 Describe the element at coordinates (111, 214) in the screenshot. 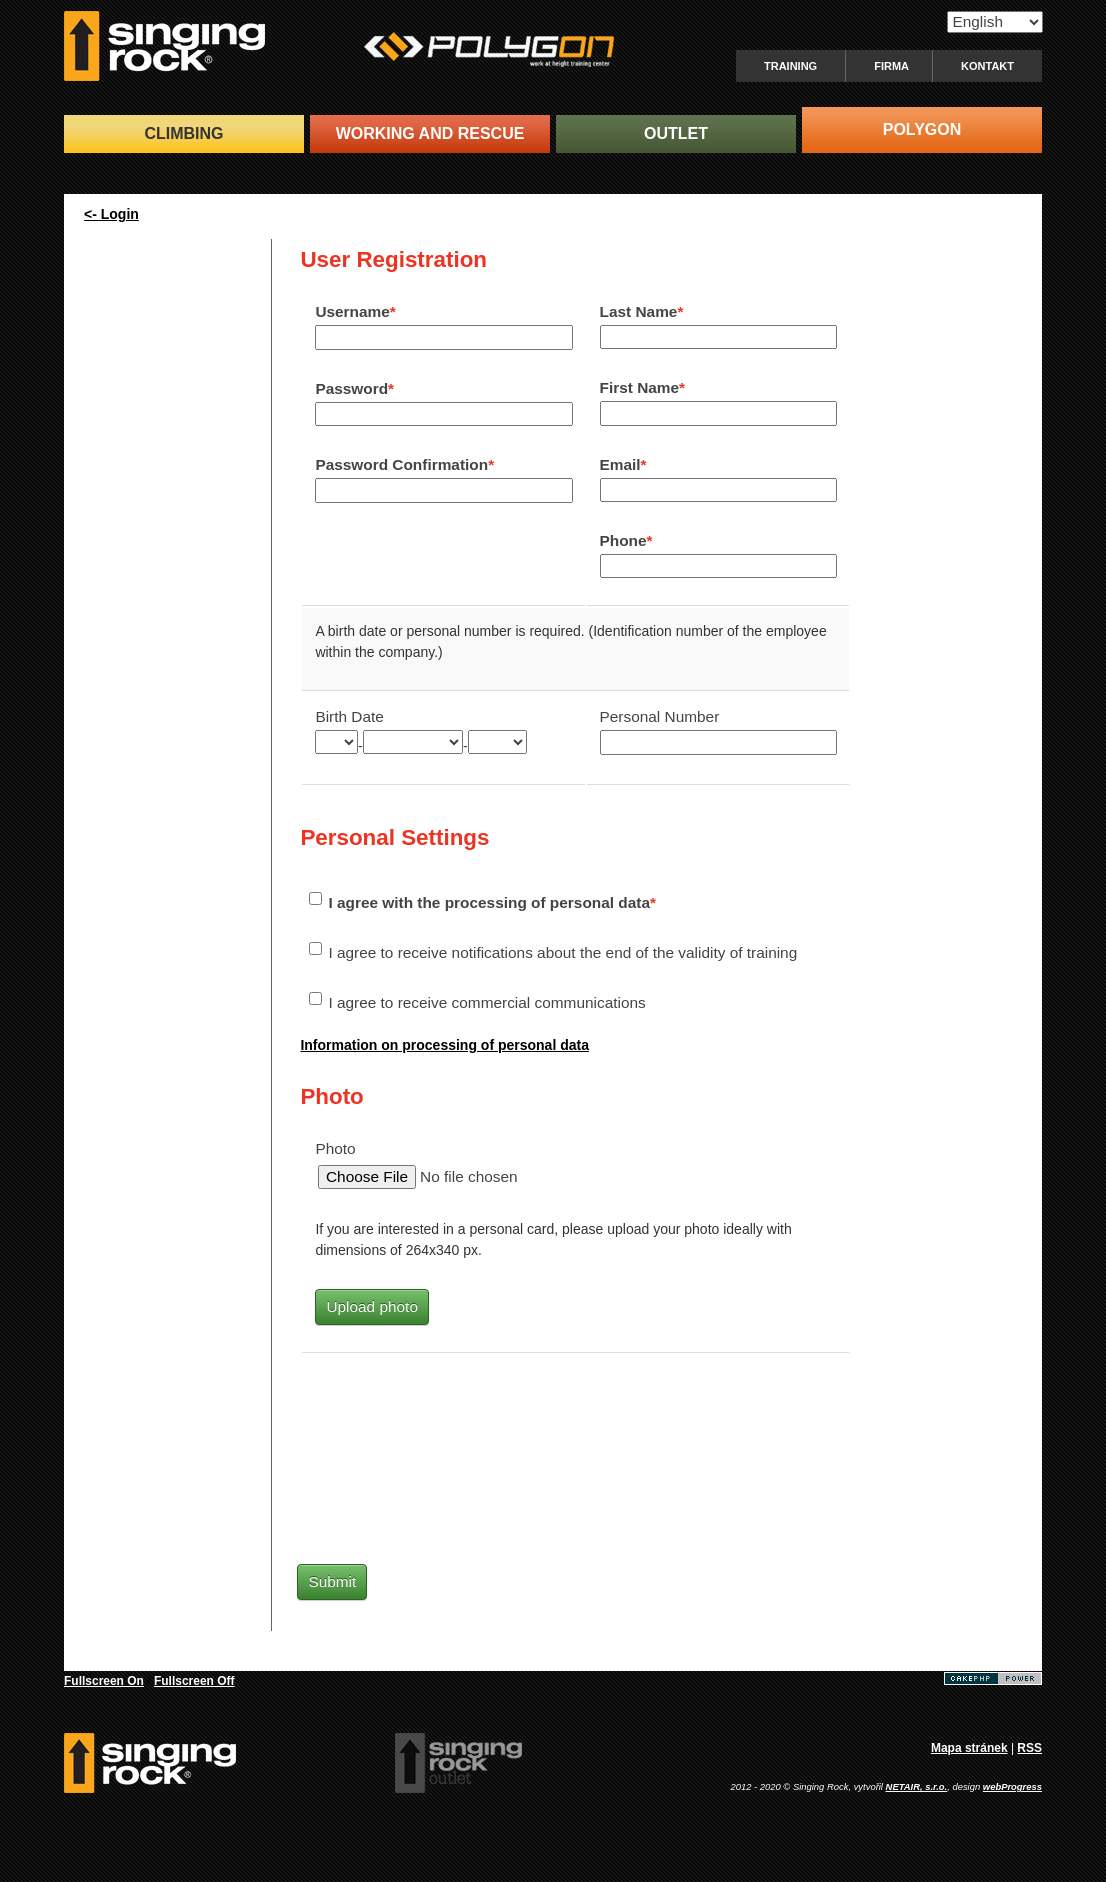

I see `<- Login` at that location.